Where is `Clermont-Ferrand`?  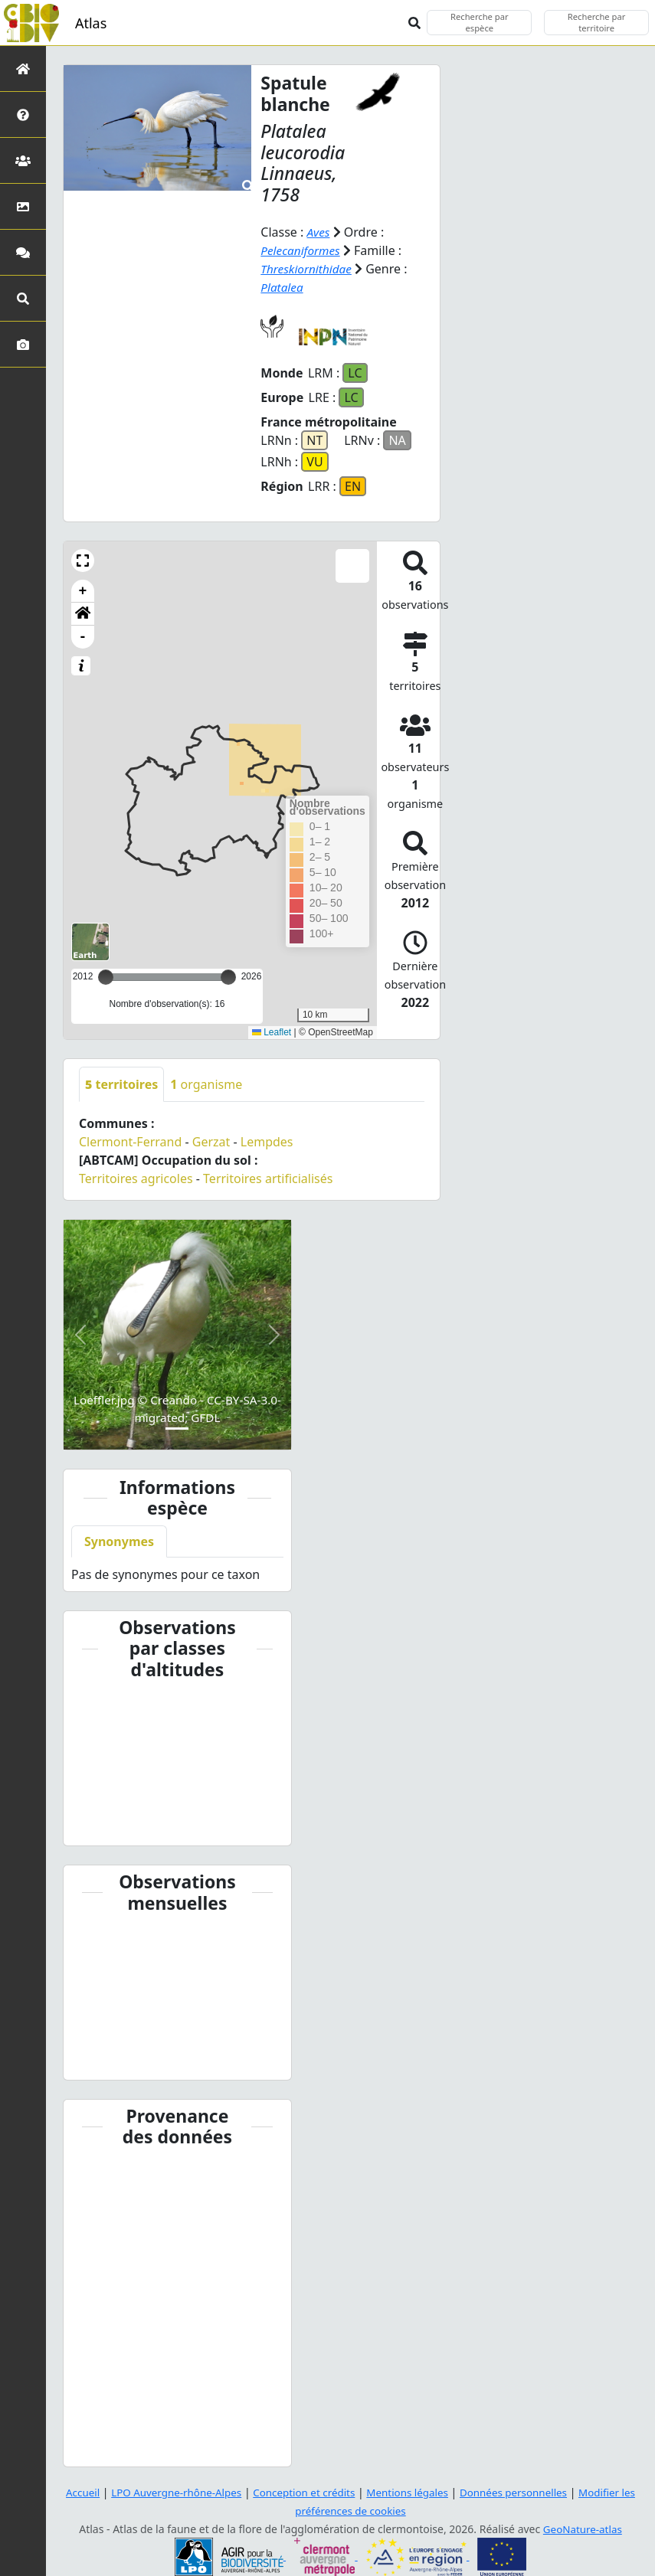
Clermont-Ferrand is located at coordinates (130, 1141).